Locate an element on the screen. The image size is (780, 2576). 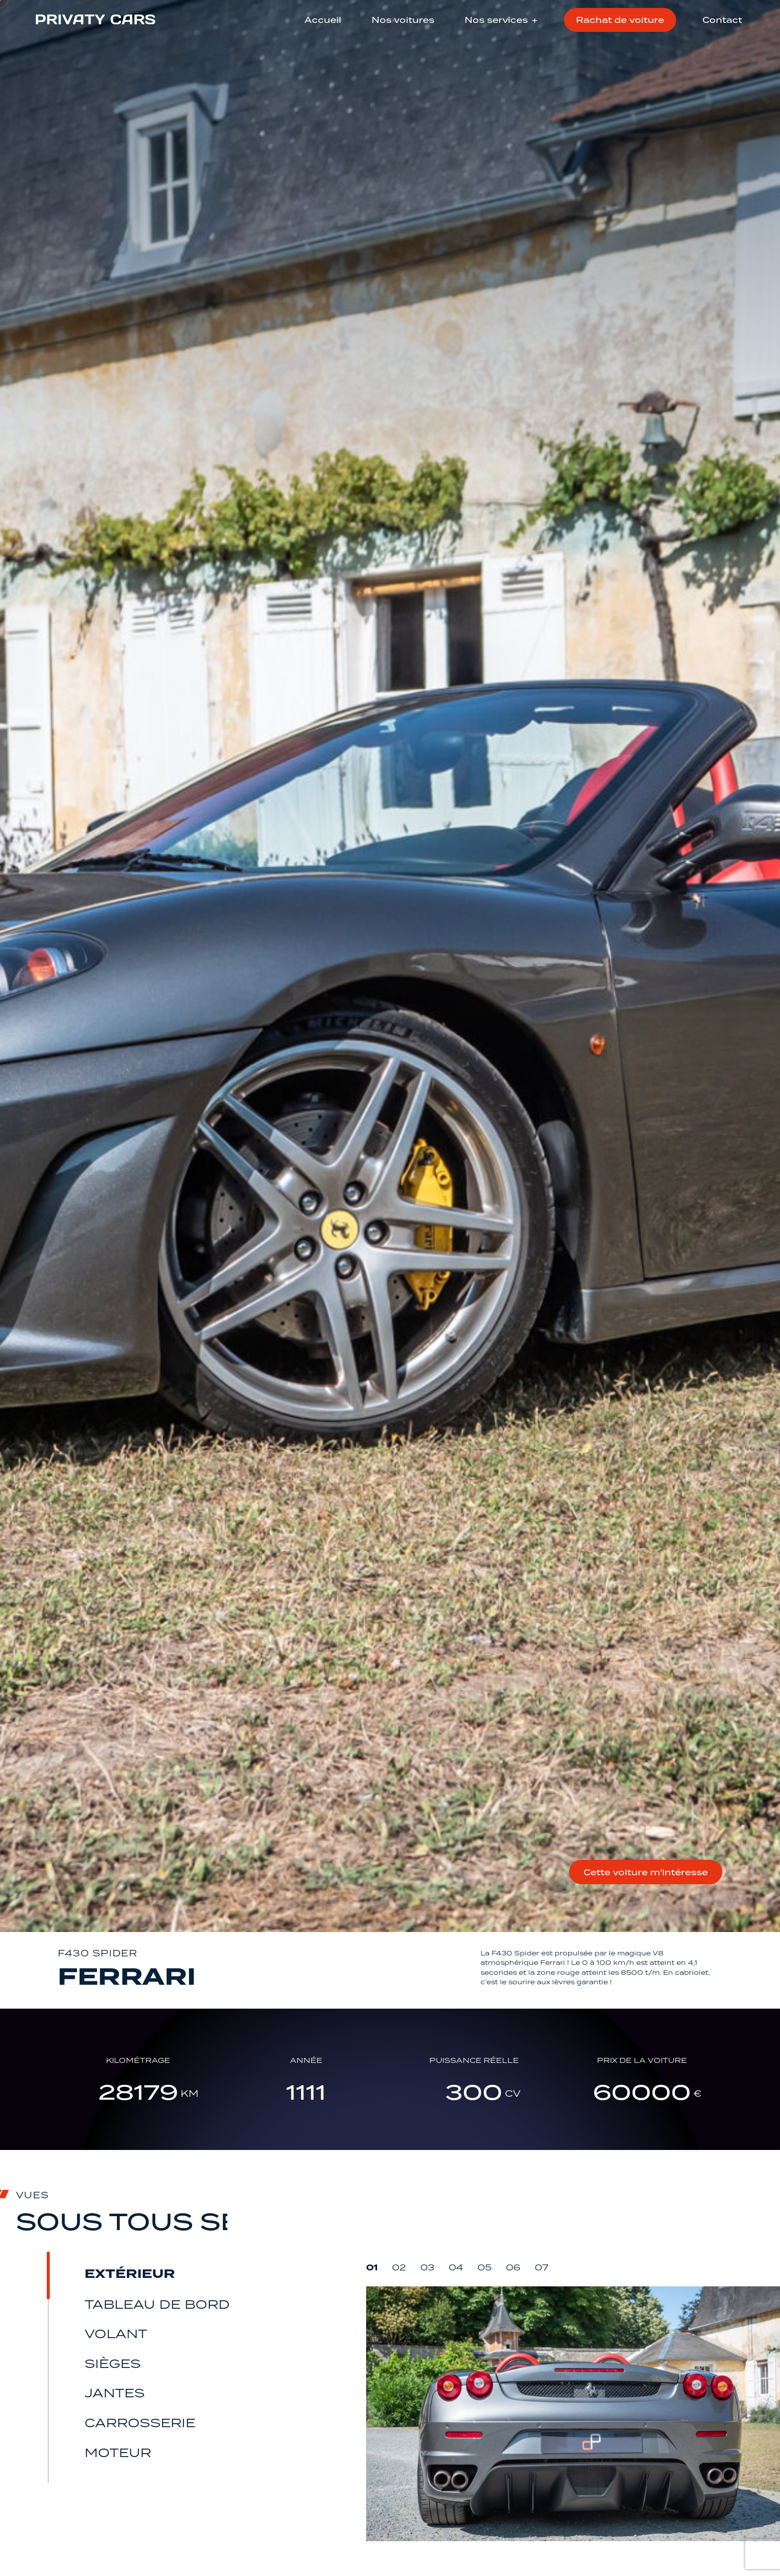
Rachat de voiture is located at coordinates (620, 19).